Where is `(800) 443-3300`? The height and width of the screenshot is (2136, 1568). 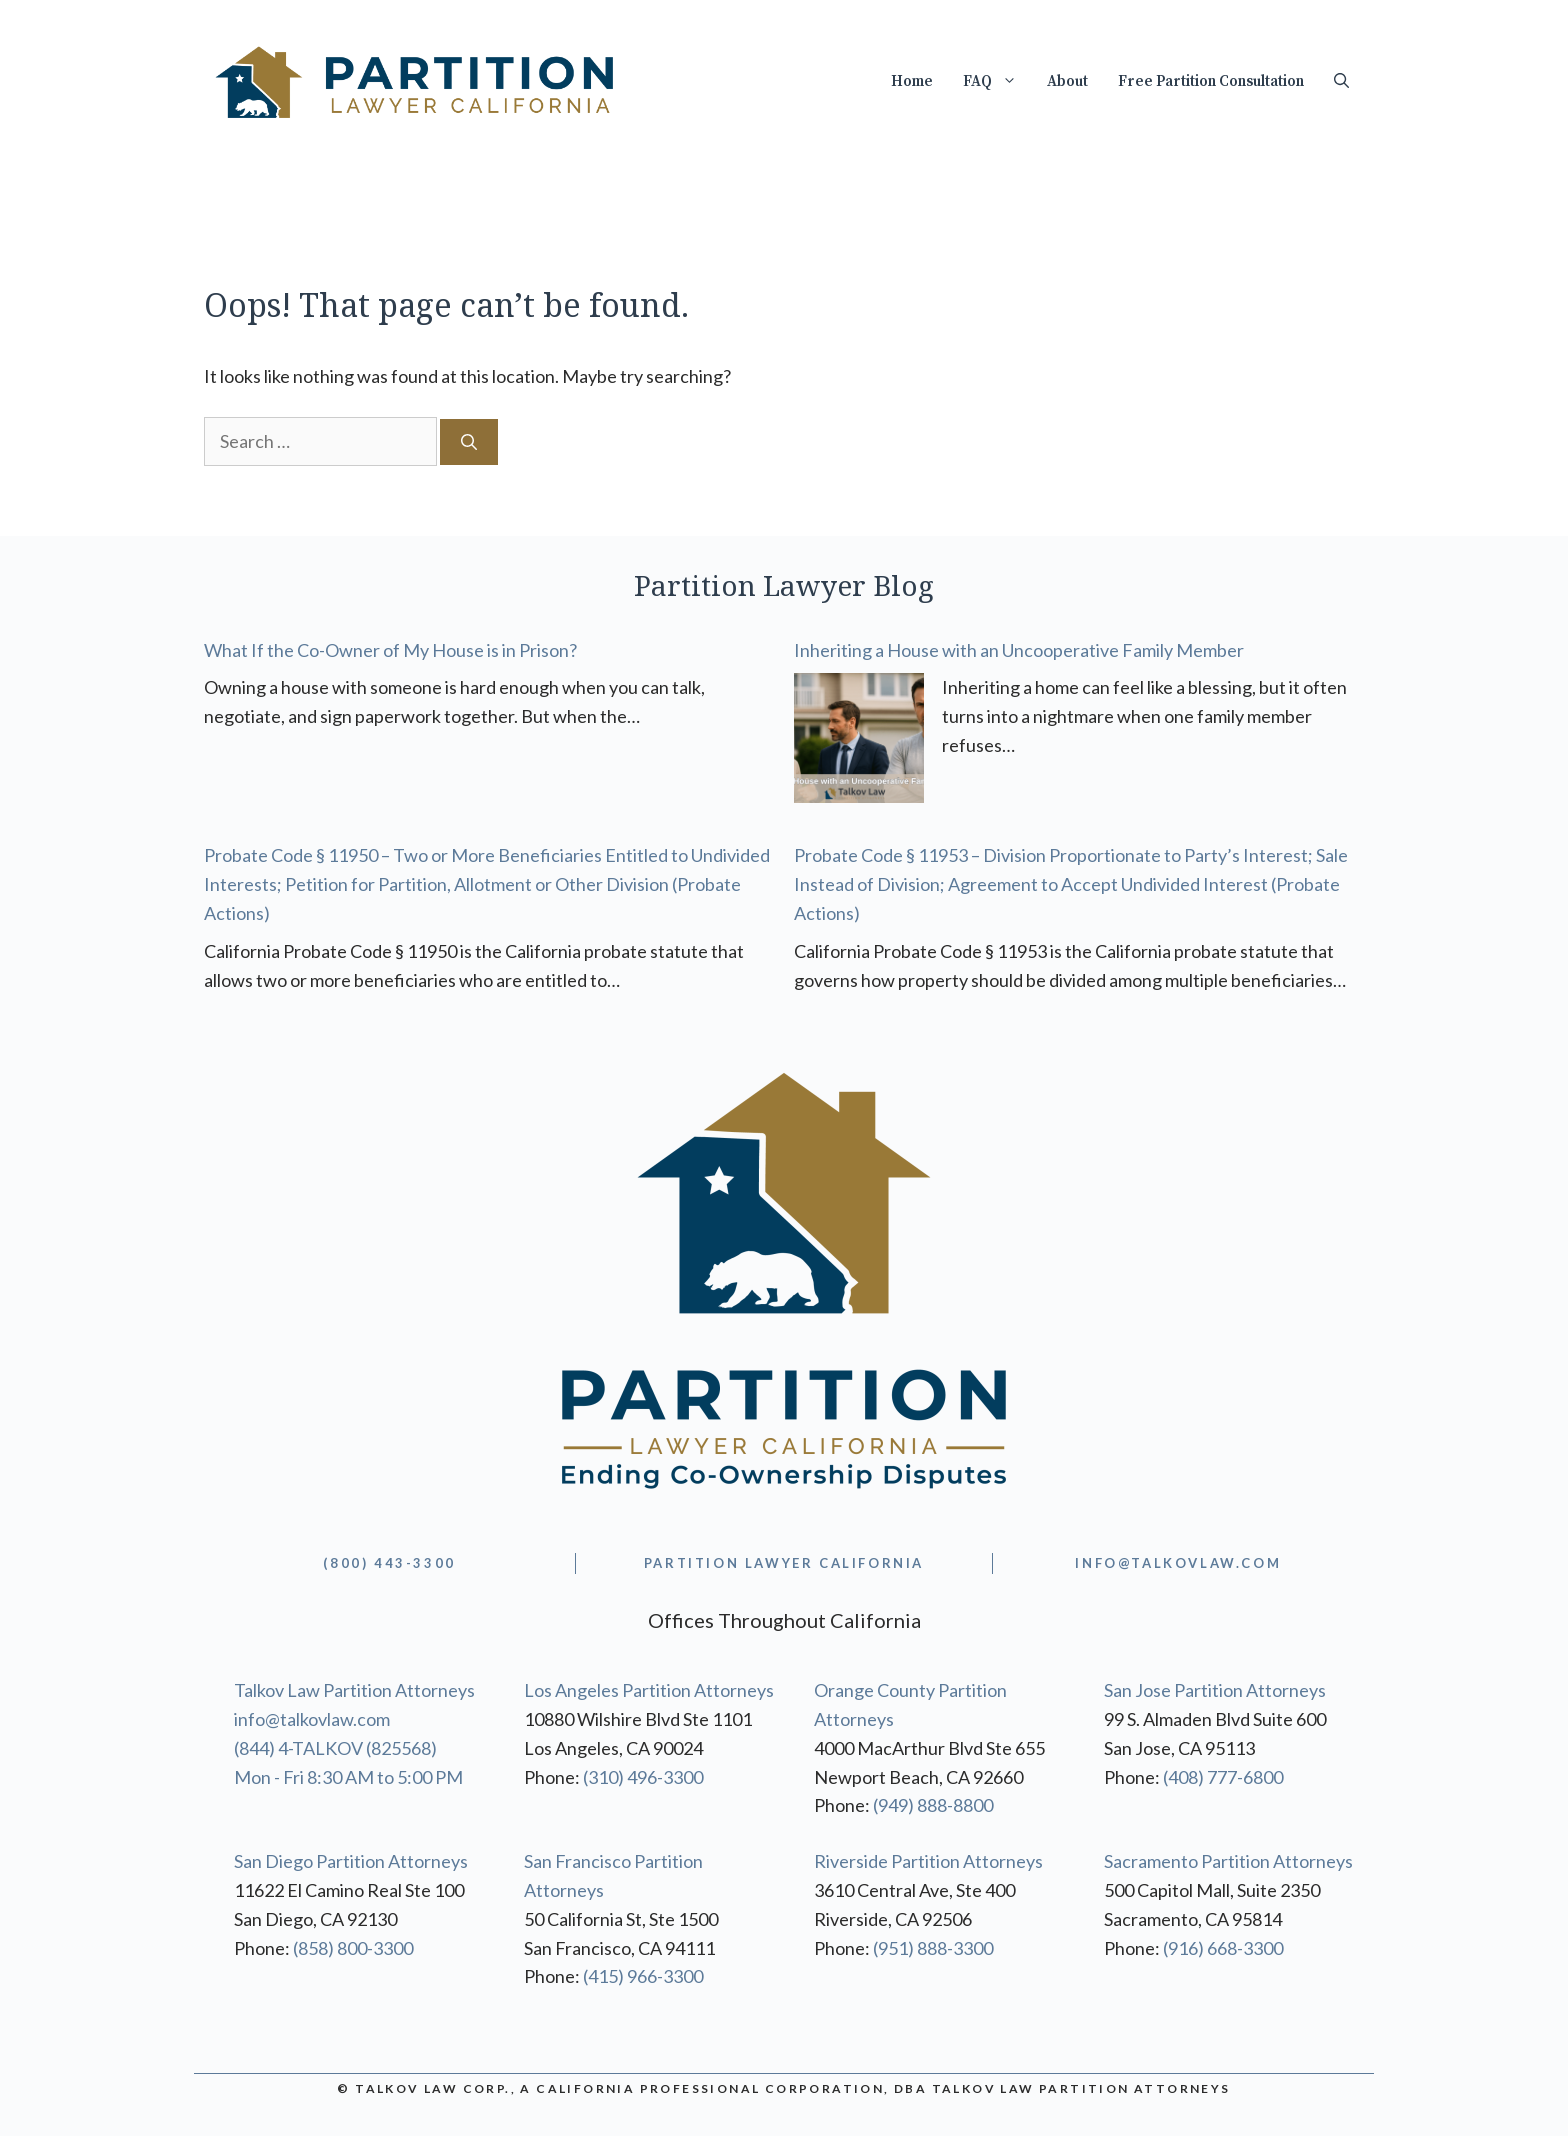 (800) 443-3300 is located at coordinates (389, 1563).